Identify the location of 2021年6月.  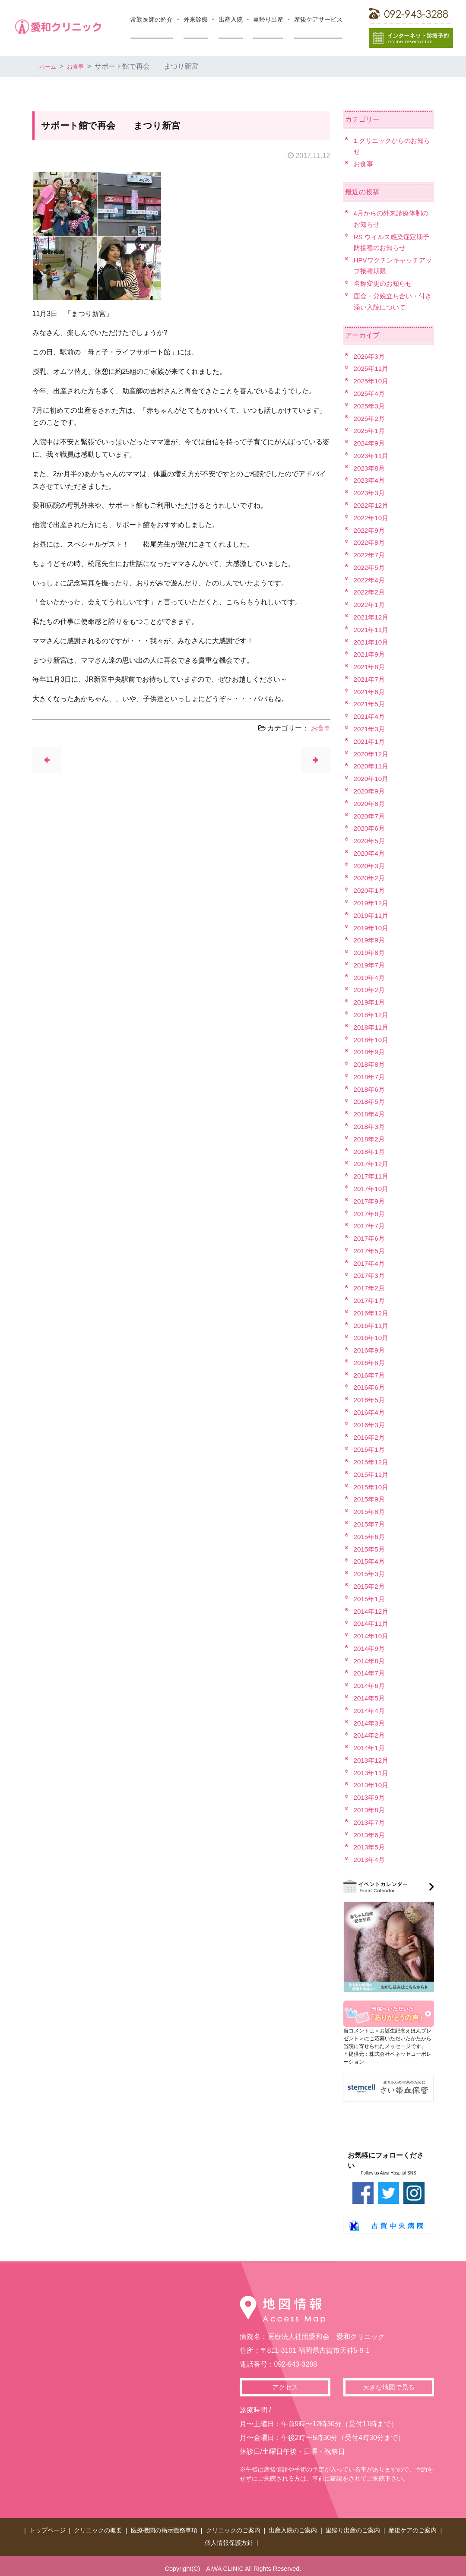
(370, 691).